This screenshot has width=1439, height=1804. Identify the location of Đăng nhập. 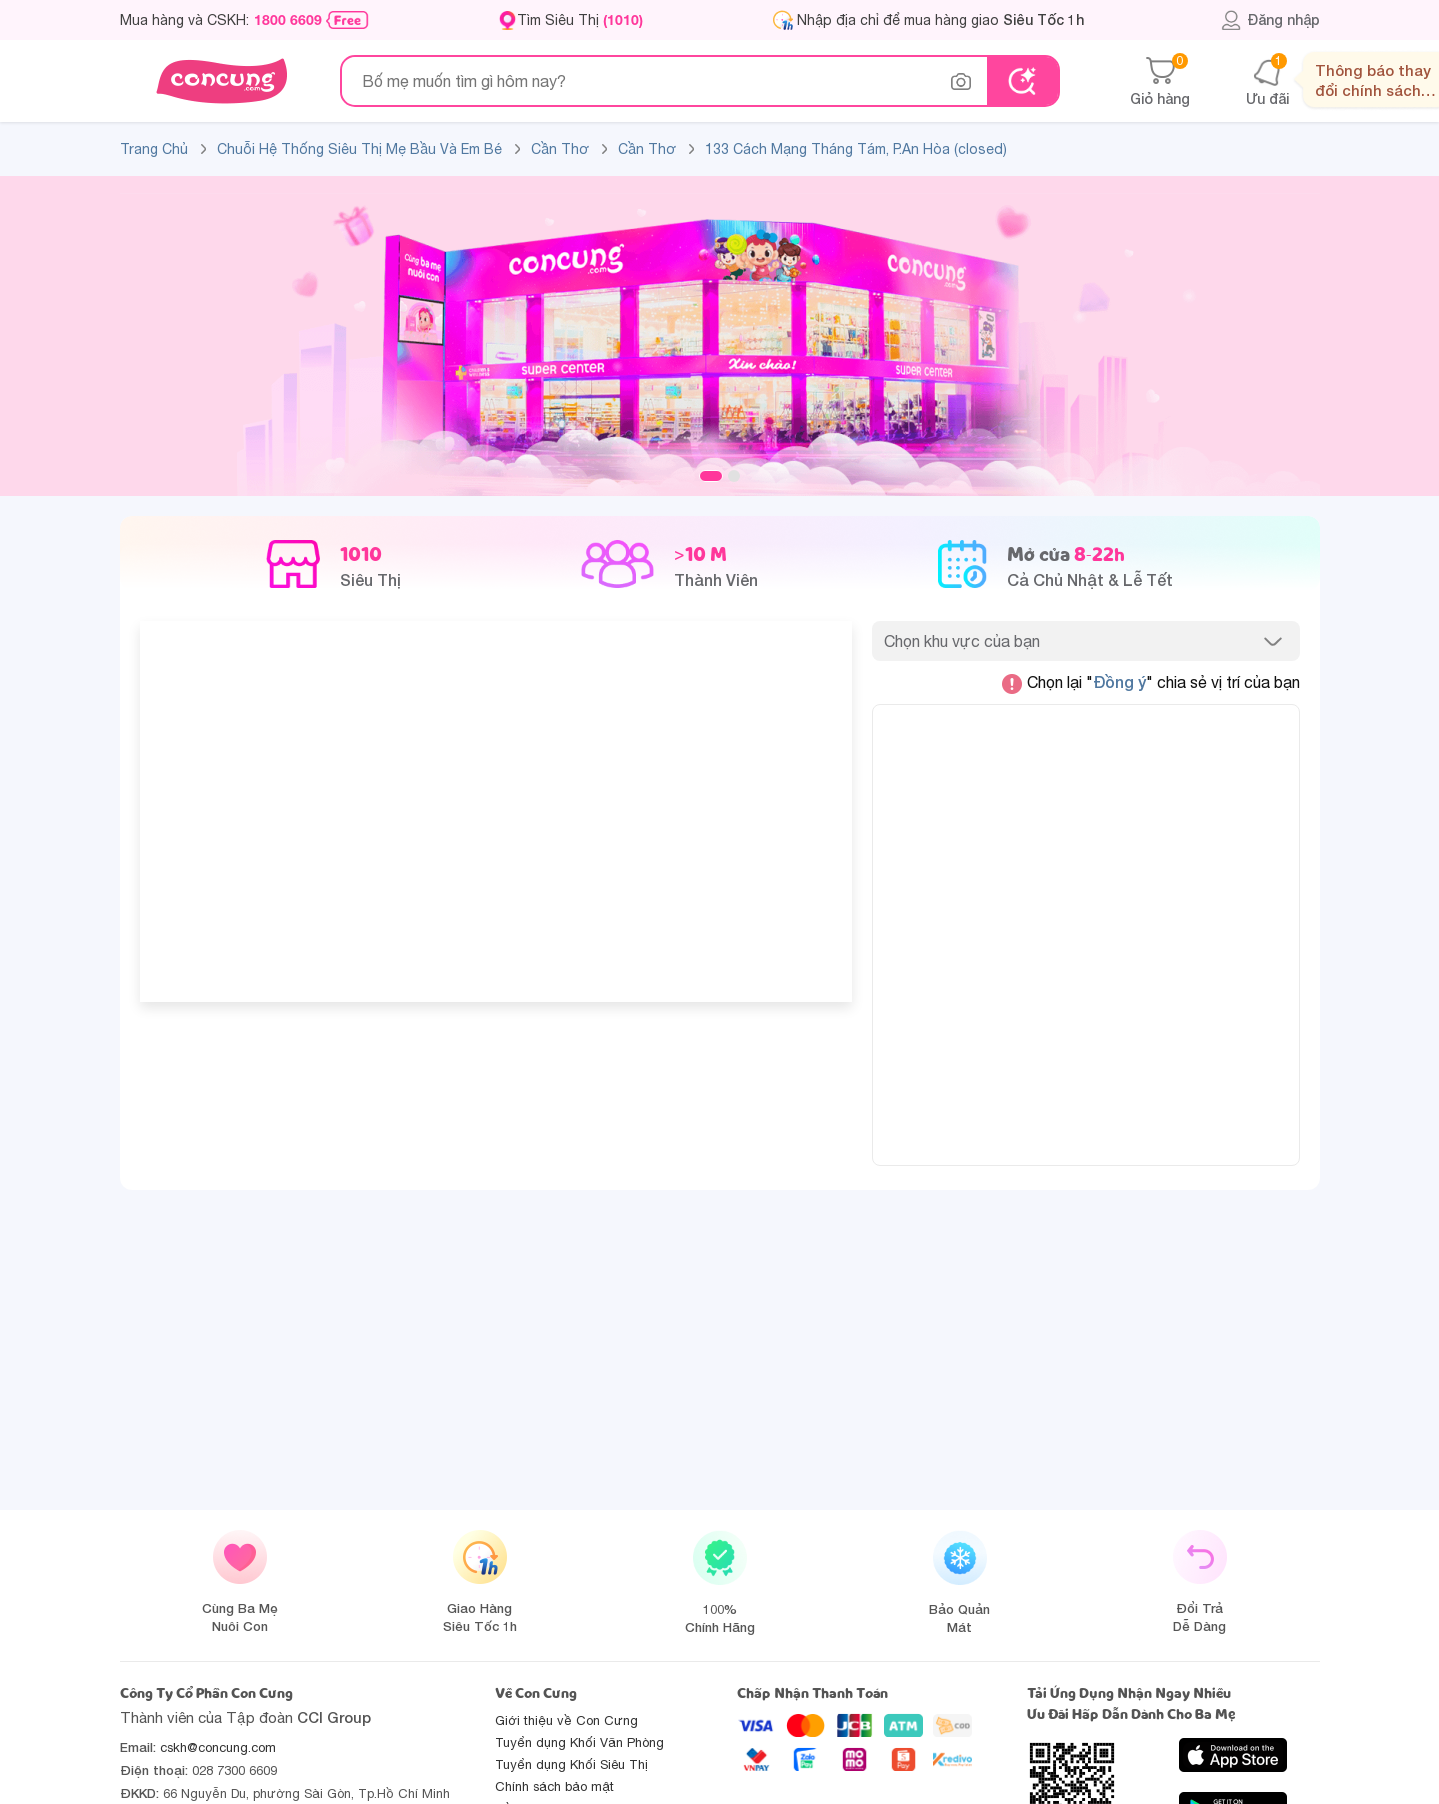
(1270, 20).